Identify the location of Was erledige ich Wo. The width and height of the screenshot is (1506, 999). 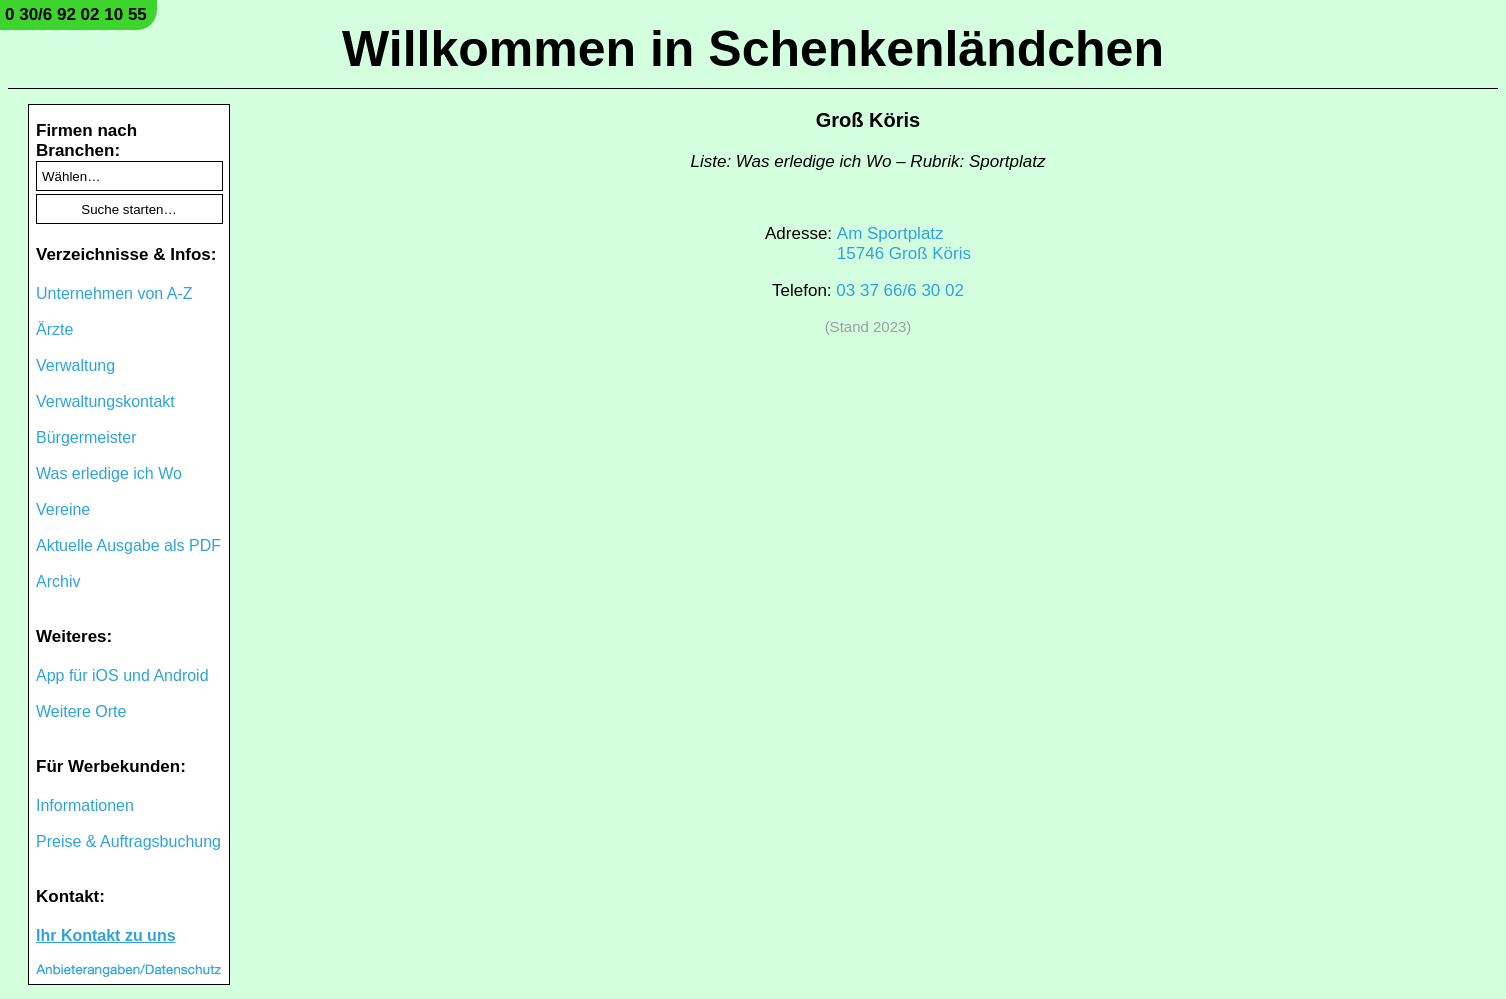
(109, 473).